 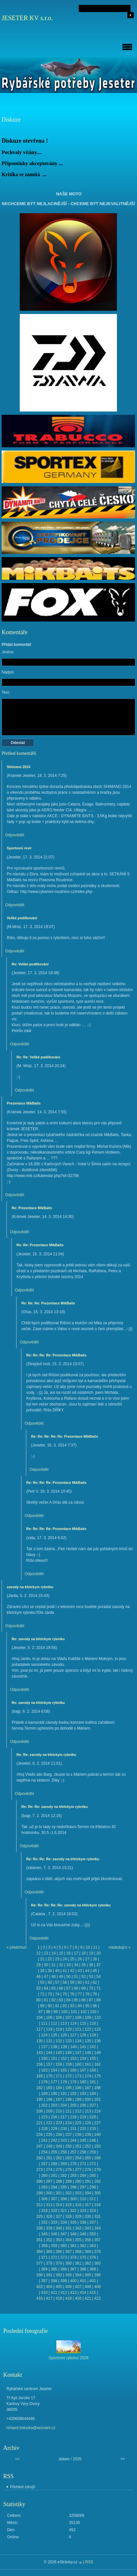 I want to click on 96, so click(x=95, y=2006).